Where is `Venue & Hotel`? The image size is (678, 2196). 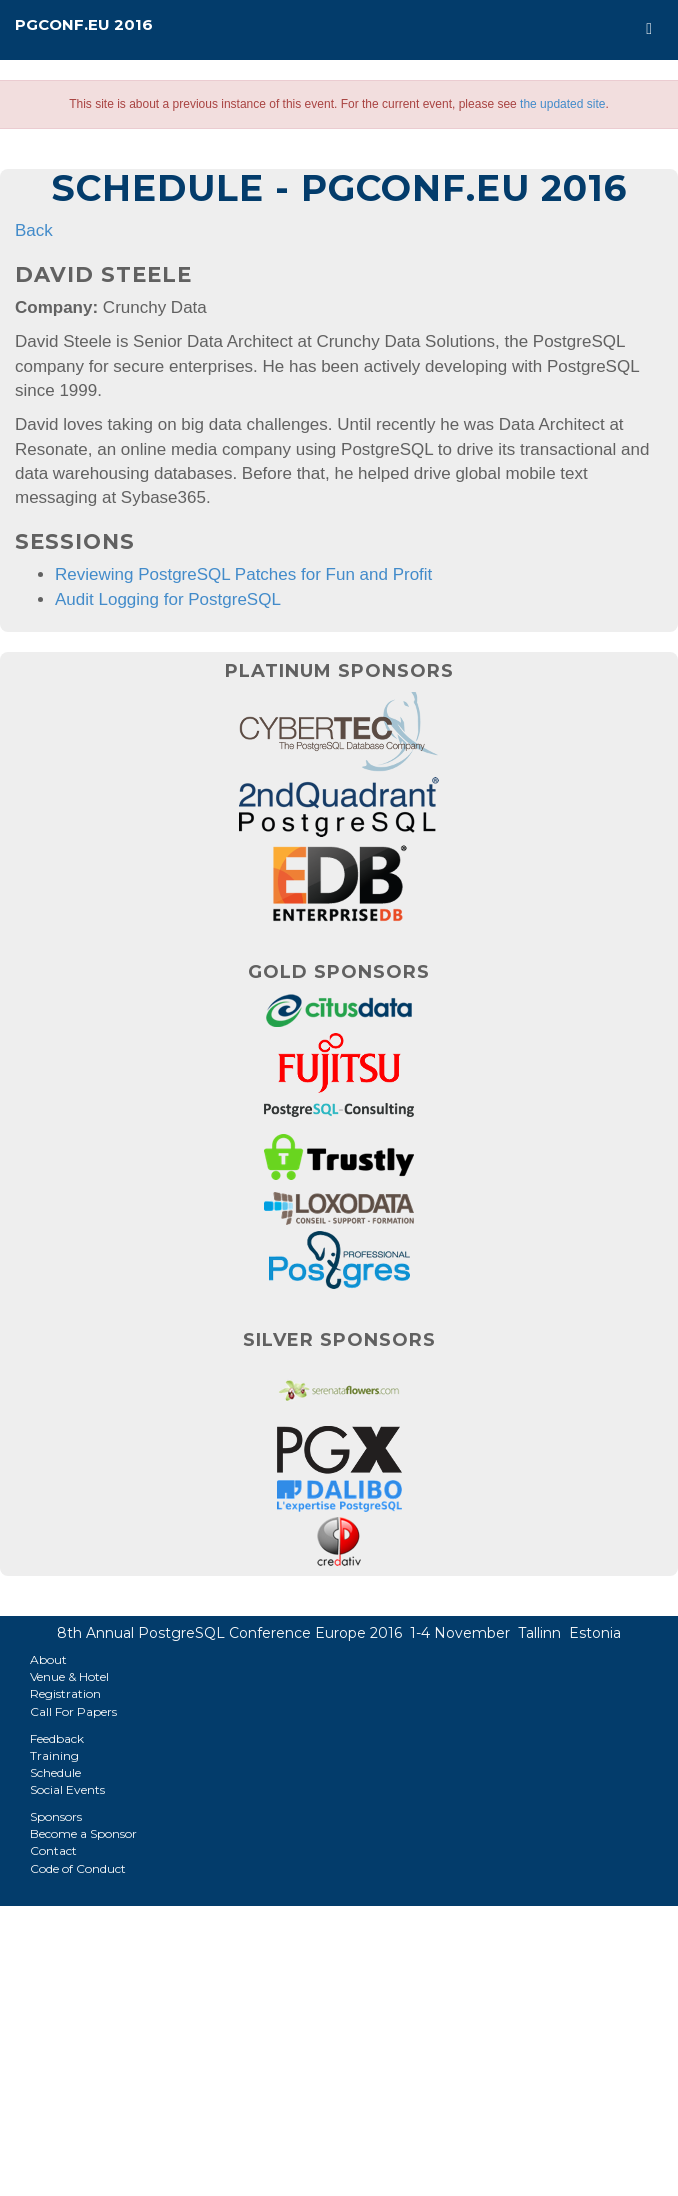
Venue & Hotel is located at coordinates (69, 1676).